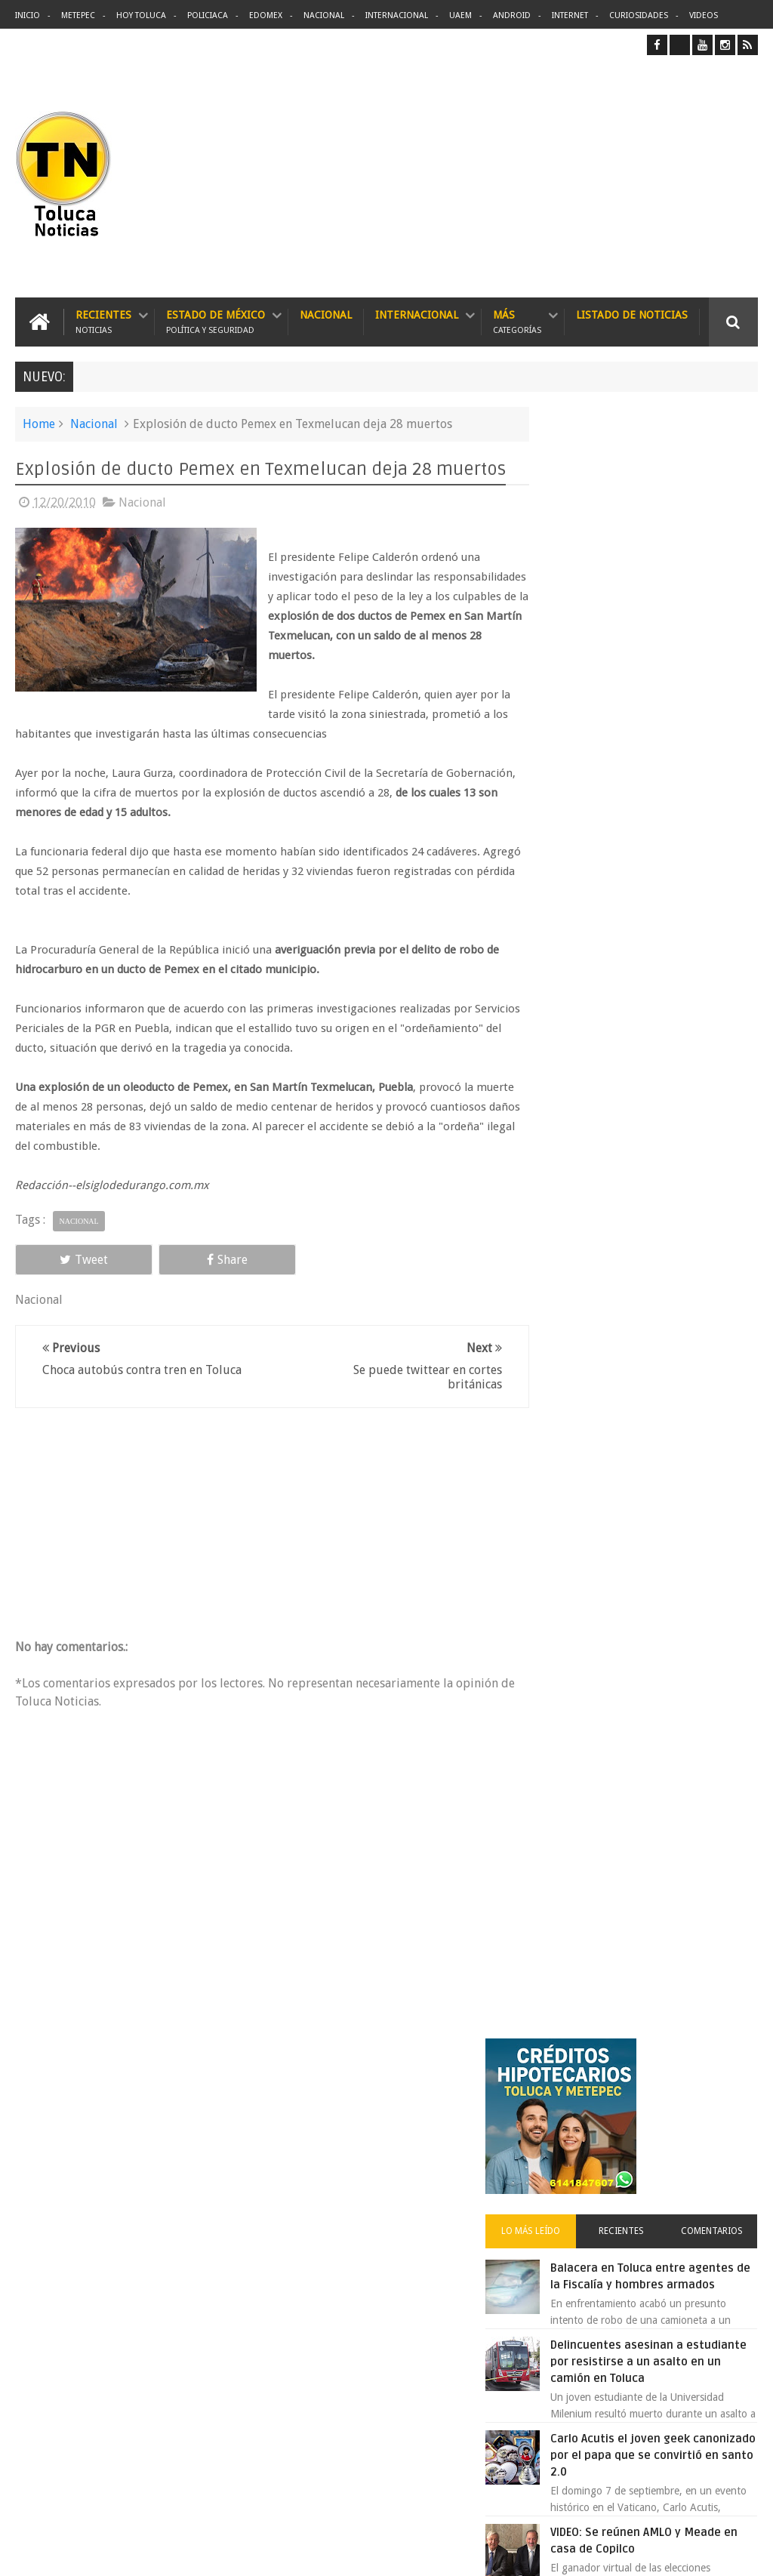 The width and height of the screenshot is (773, 2576). What do you see at coordinates (103, 321) in the screenshot?
I see `Recientes` at bounding box center [103, 321].